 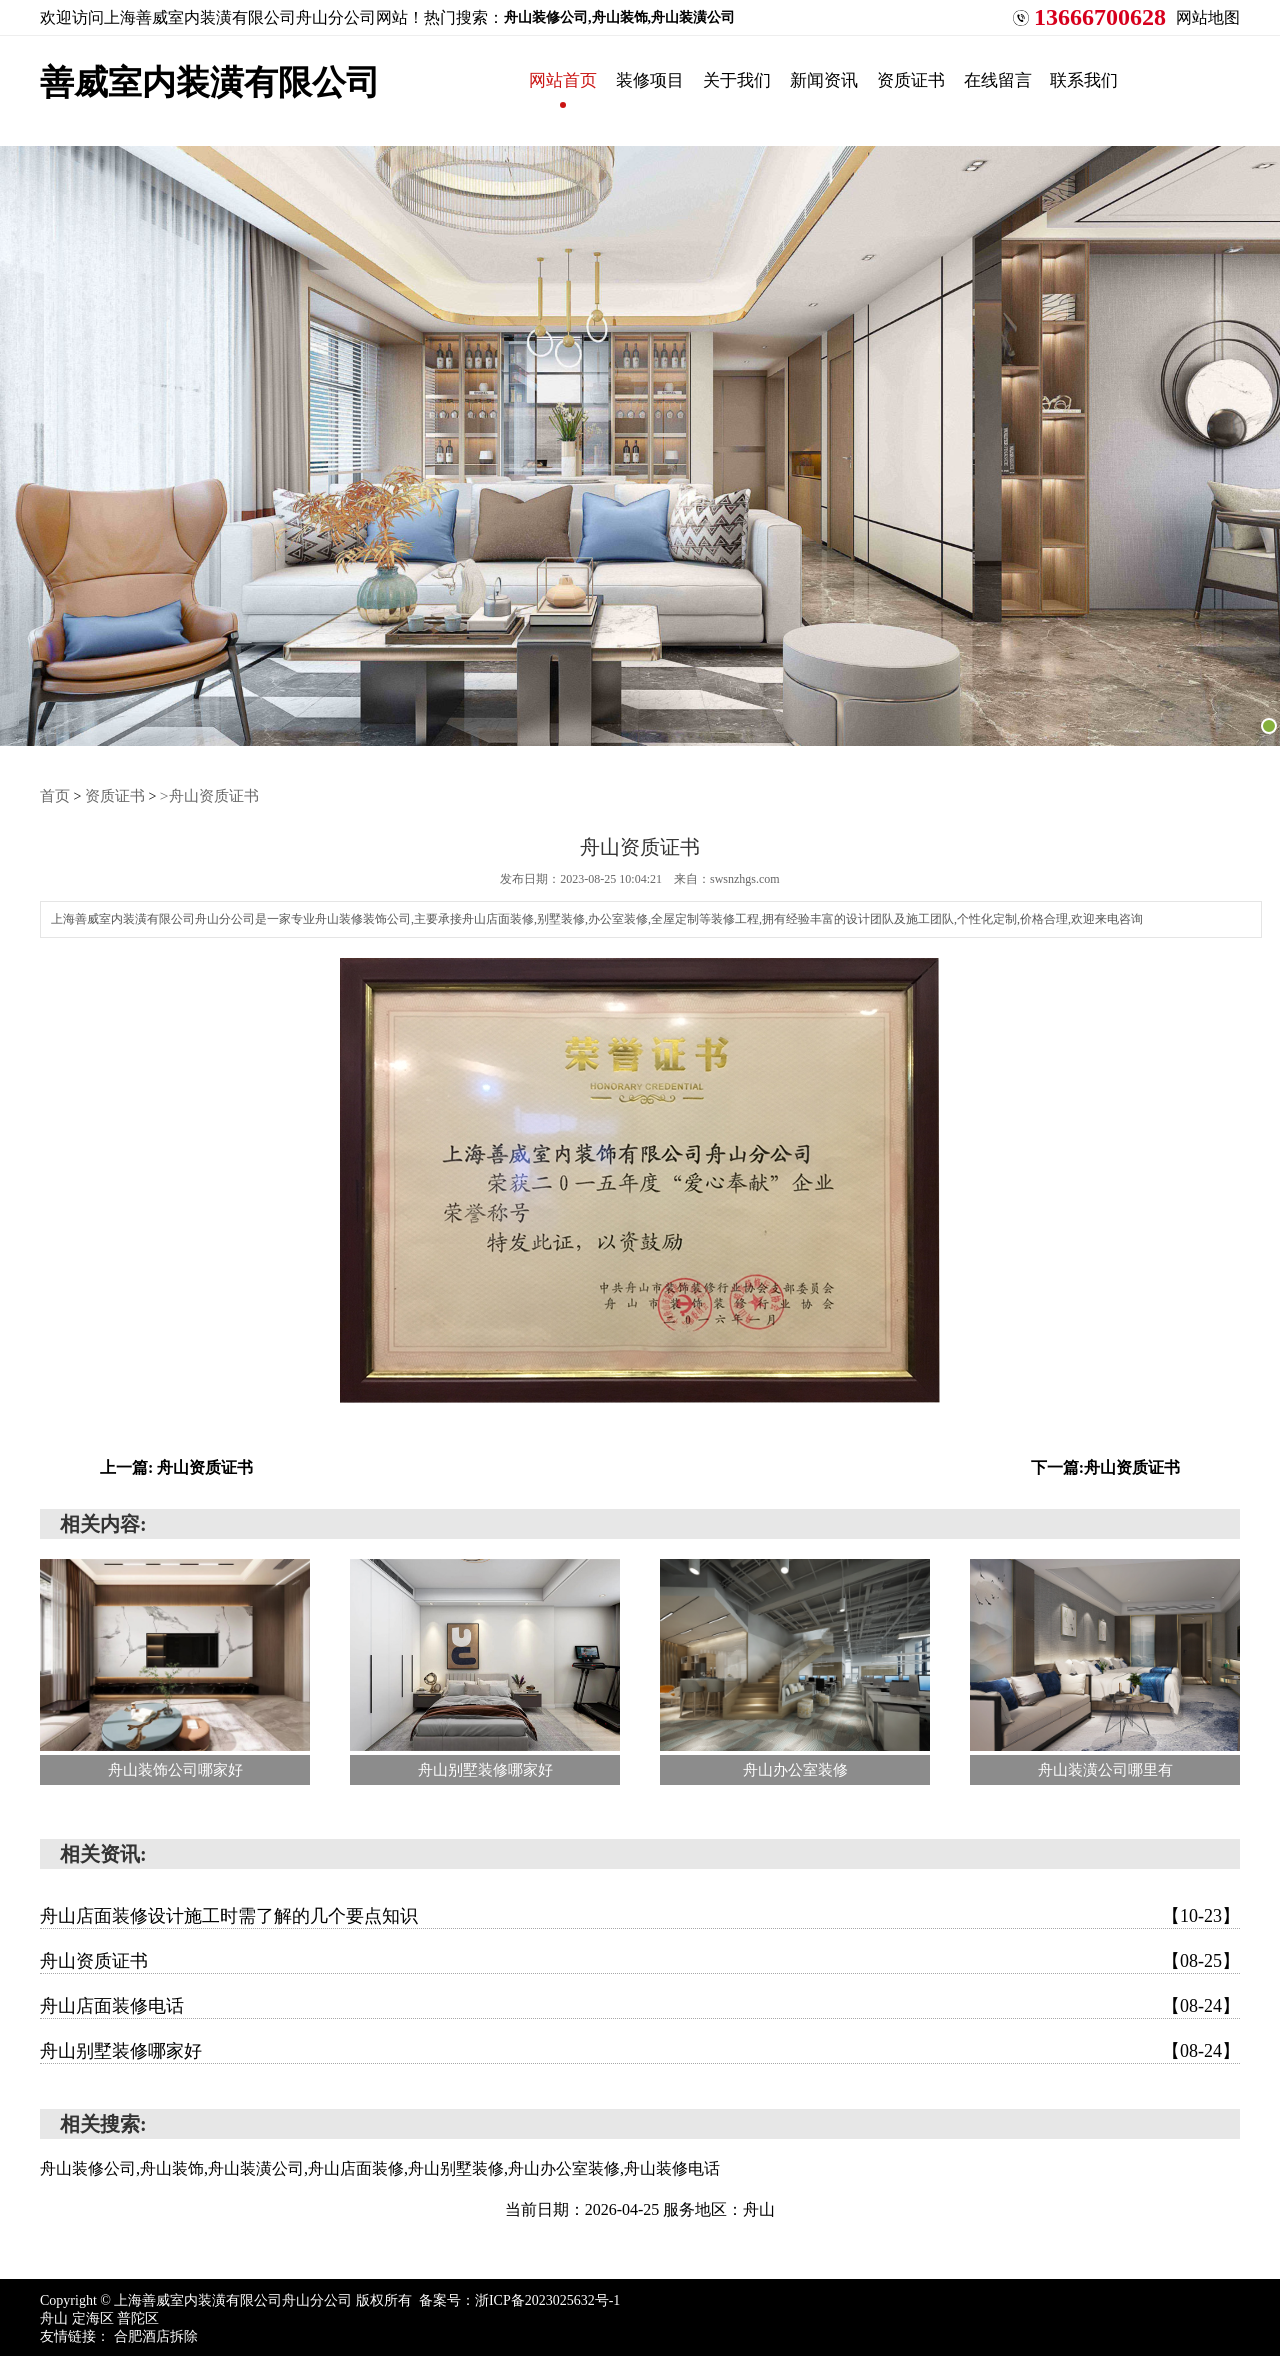 What do you see at coordinates (176, 1464) in the screenshot?
I see `上一篇: 舟山资质证书` at bounding box center [176, 1464].